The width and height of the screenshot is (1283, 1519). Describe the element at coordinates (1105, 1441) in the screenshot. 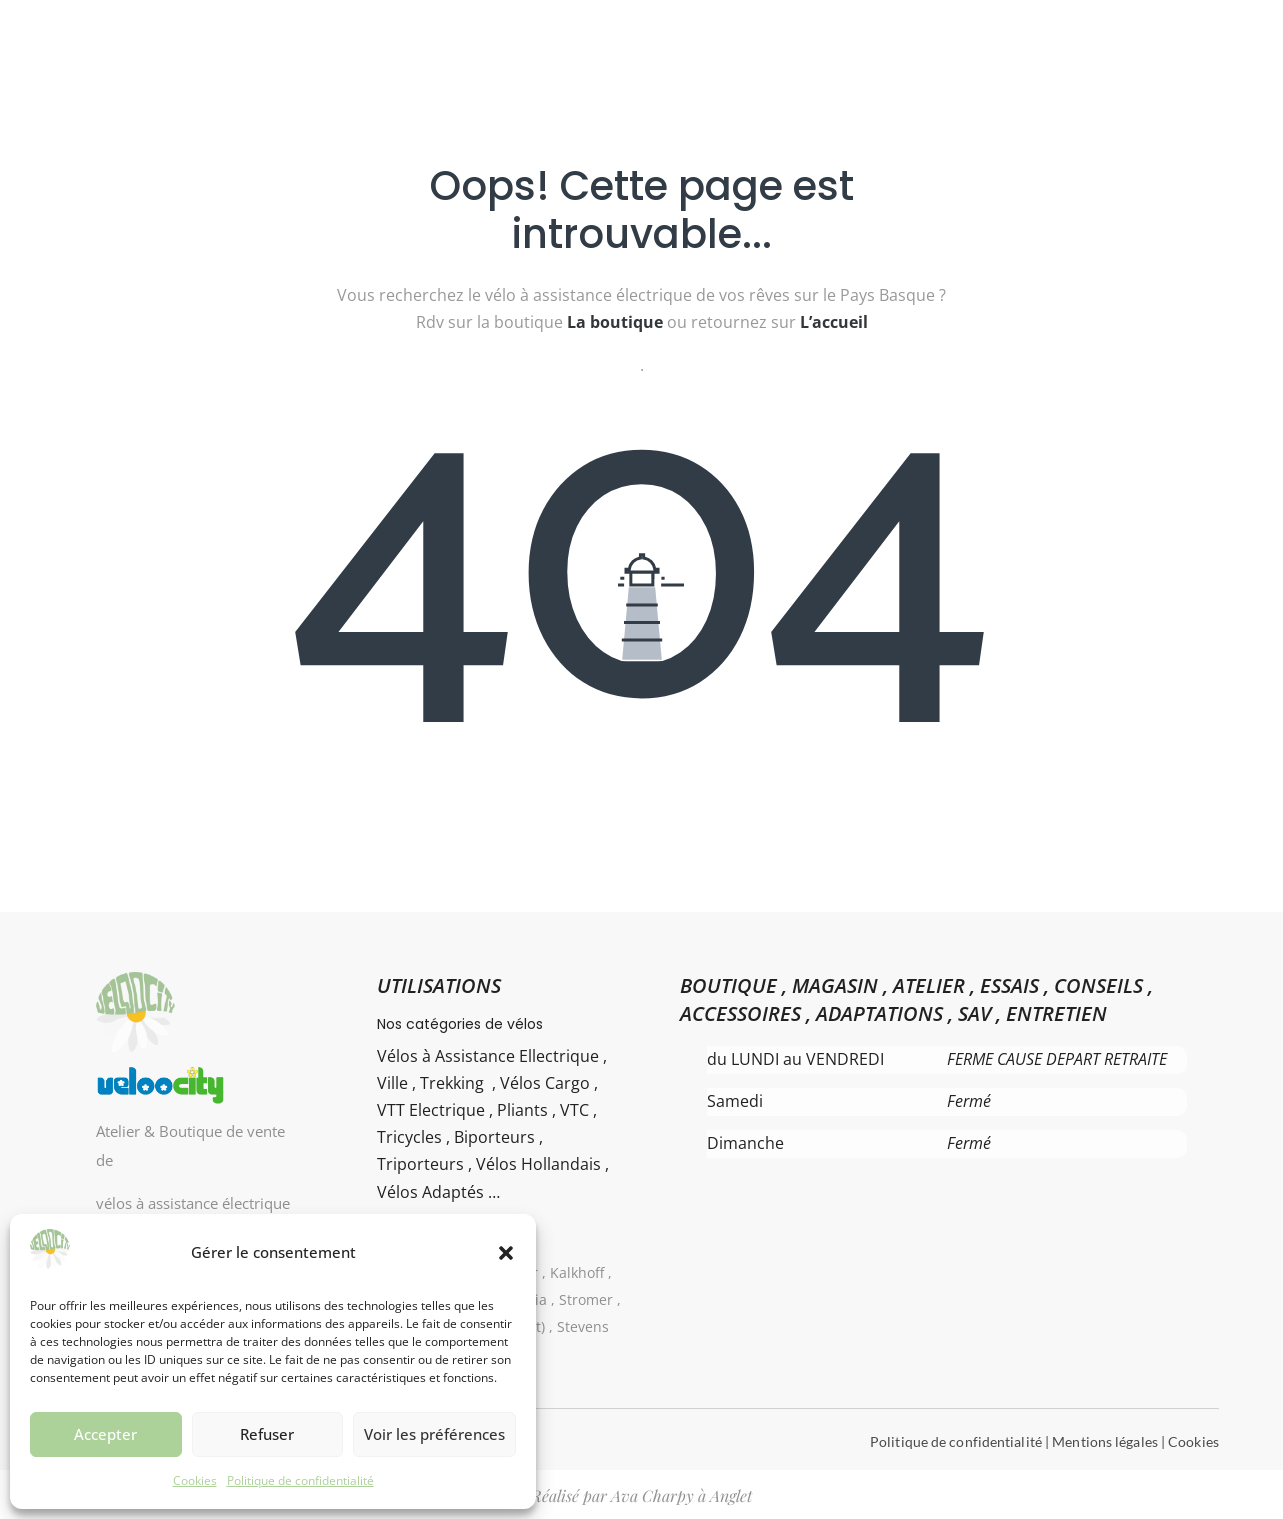

I see `Mentions légales` at that location.